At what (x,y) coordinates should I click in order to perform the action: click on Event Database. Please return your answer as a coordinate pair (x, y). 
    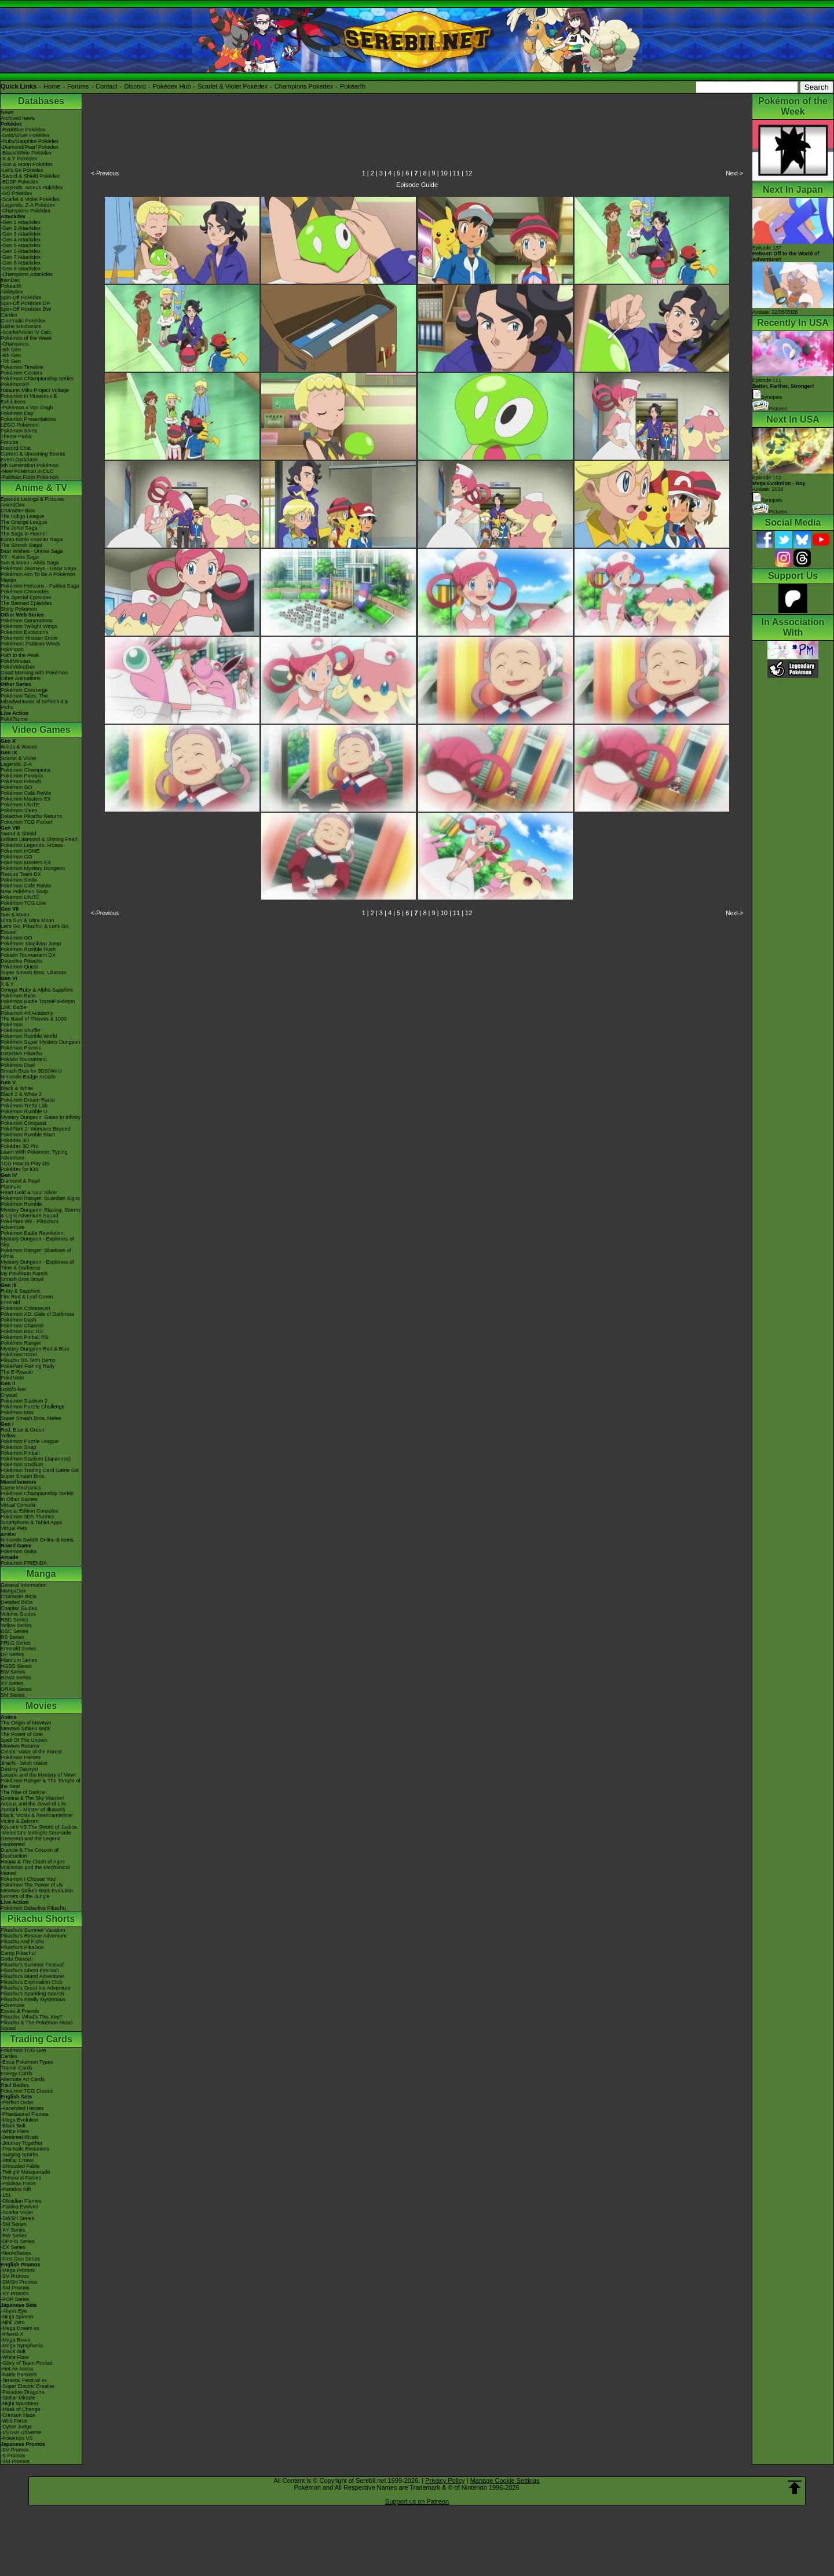
    Looking at the image, I should click on (19, 460).